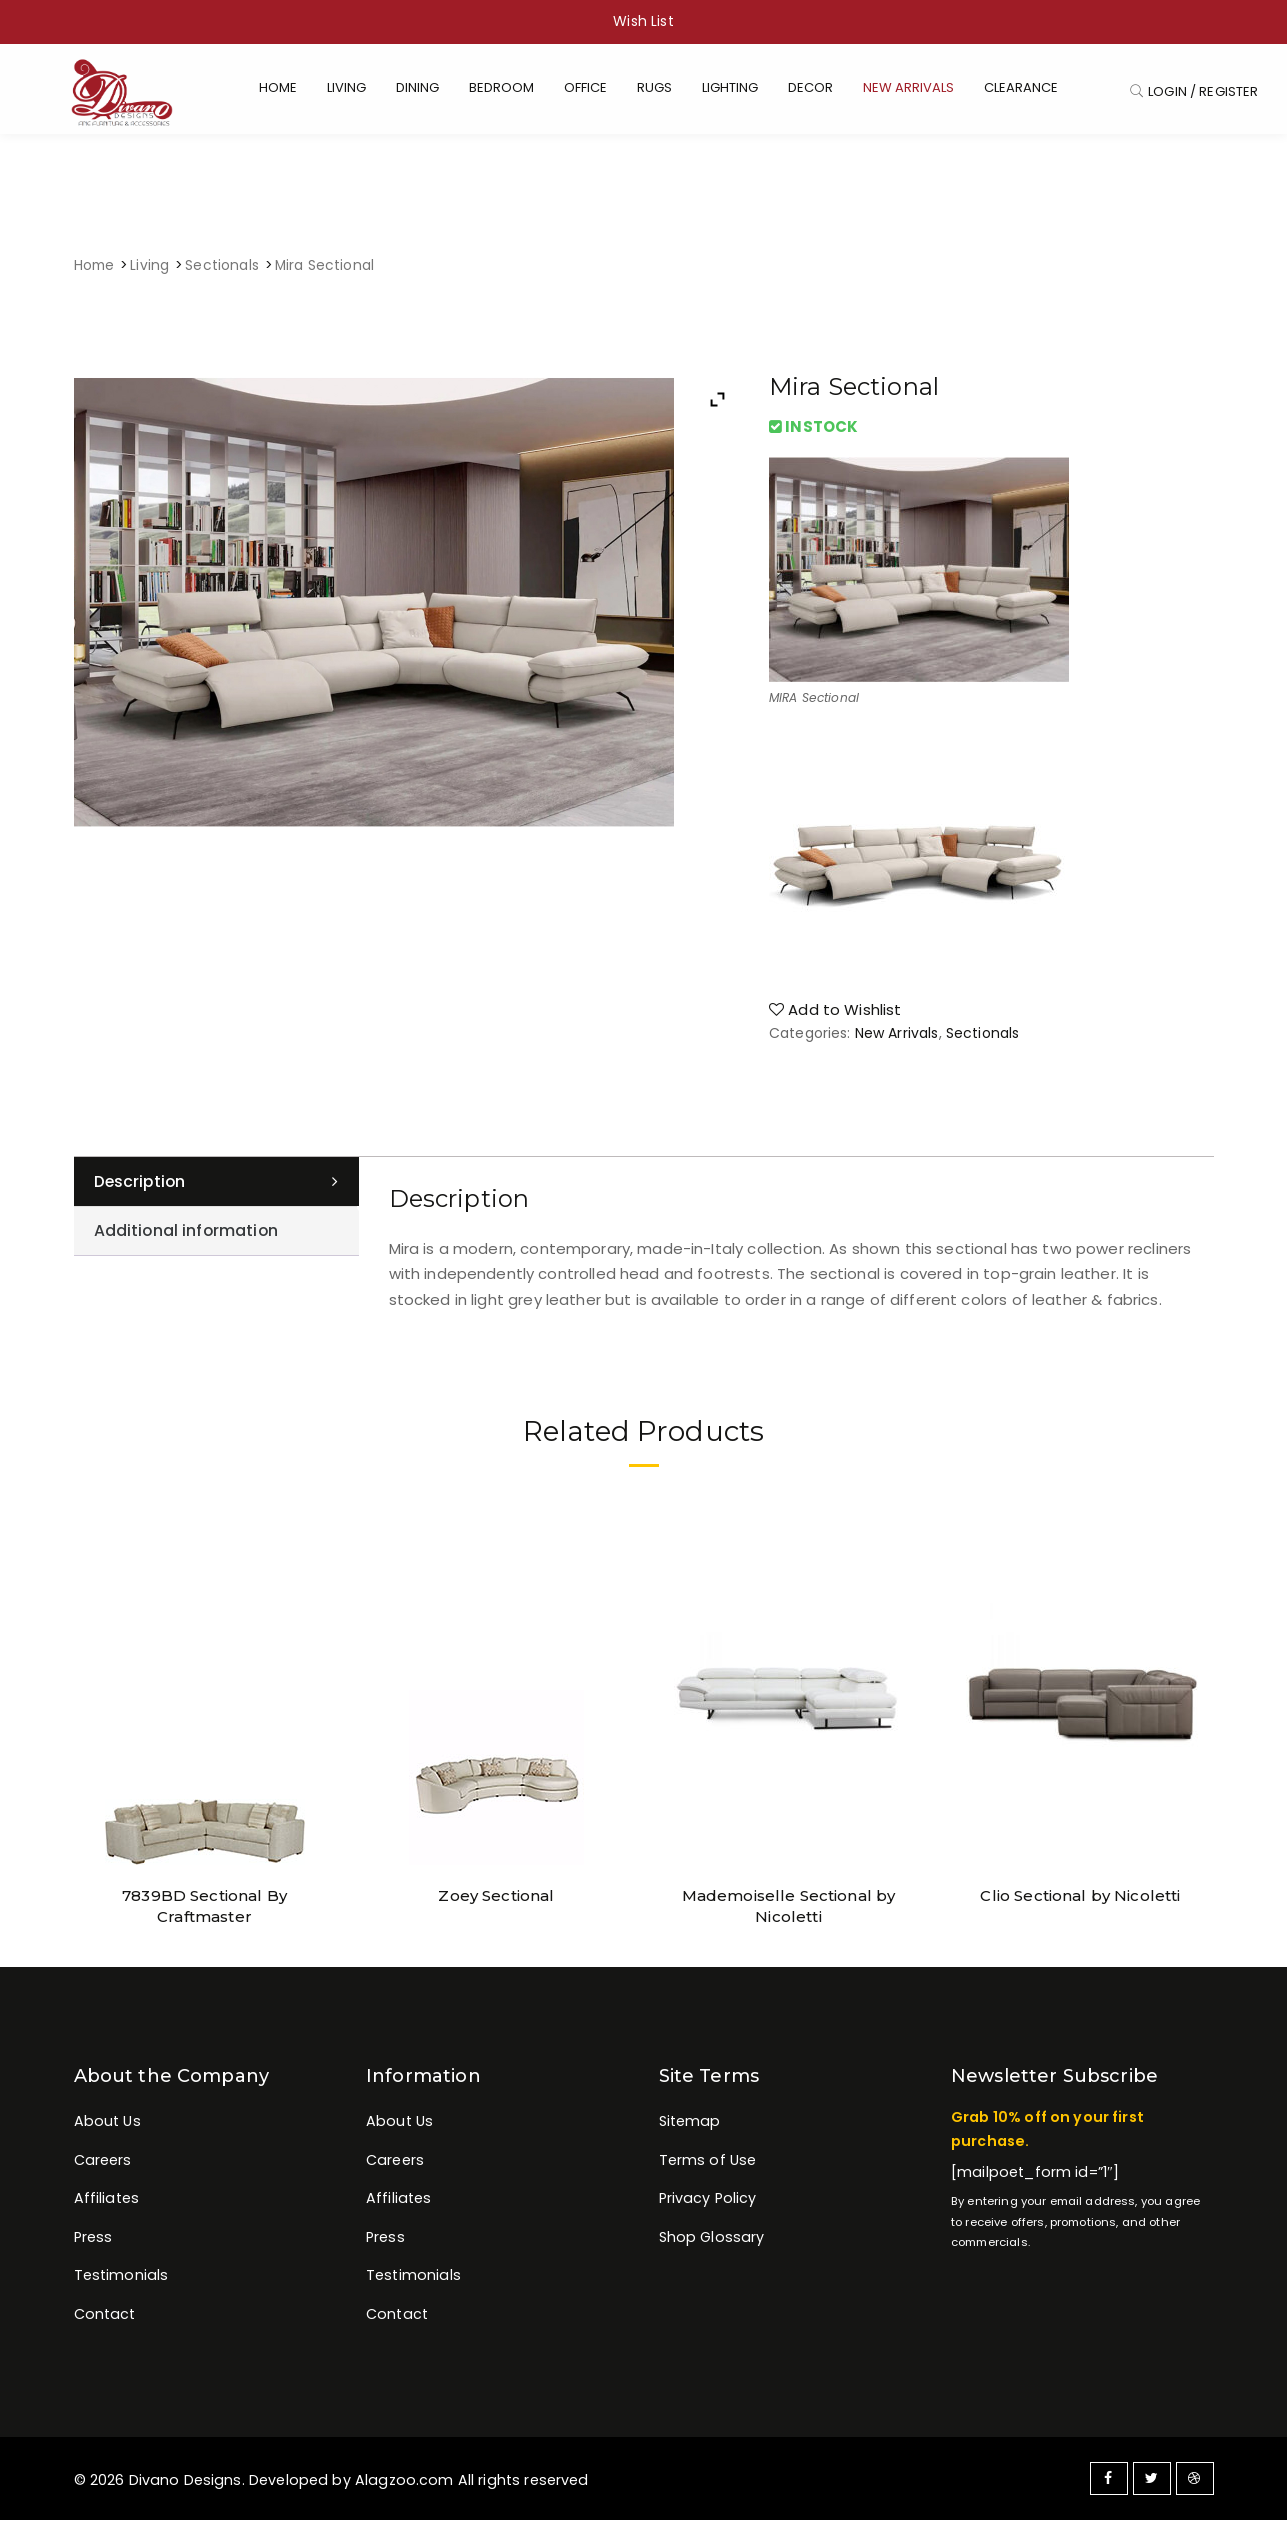  Describe the element at coordinates (187, 1238) in the screenshot. I see `Additional information` at that location.